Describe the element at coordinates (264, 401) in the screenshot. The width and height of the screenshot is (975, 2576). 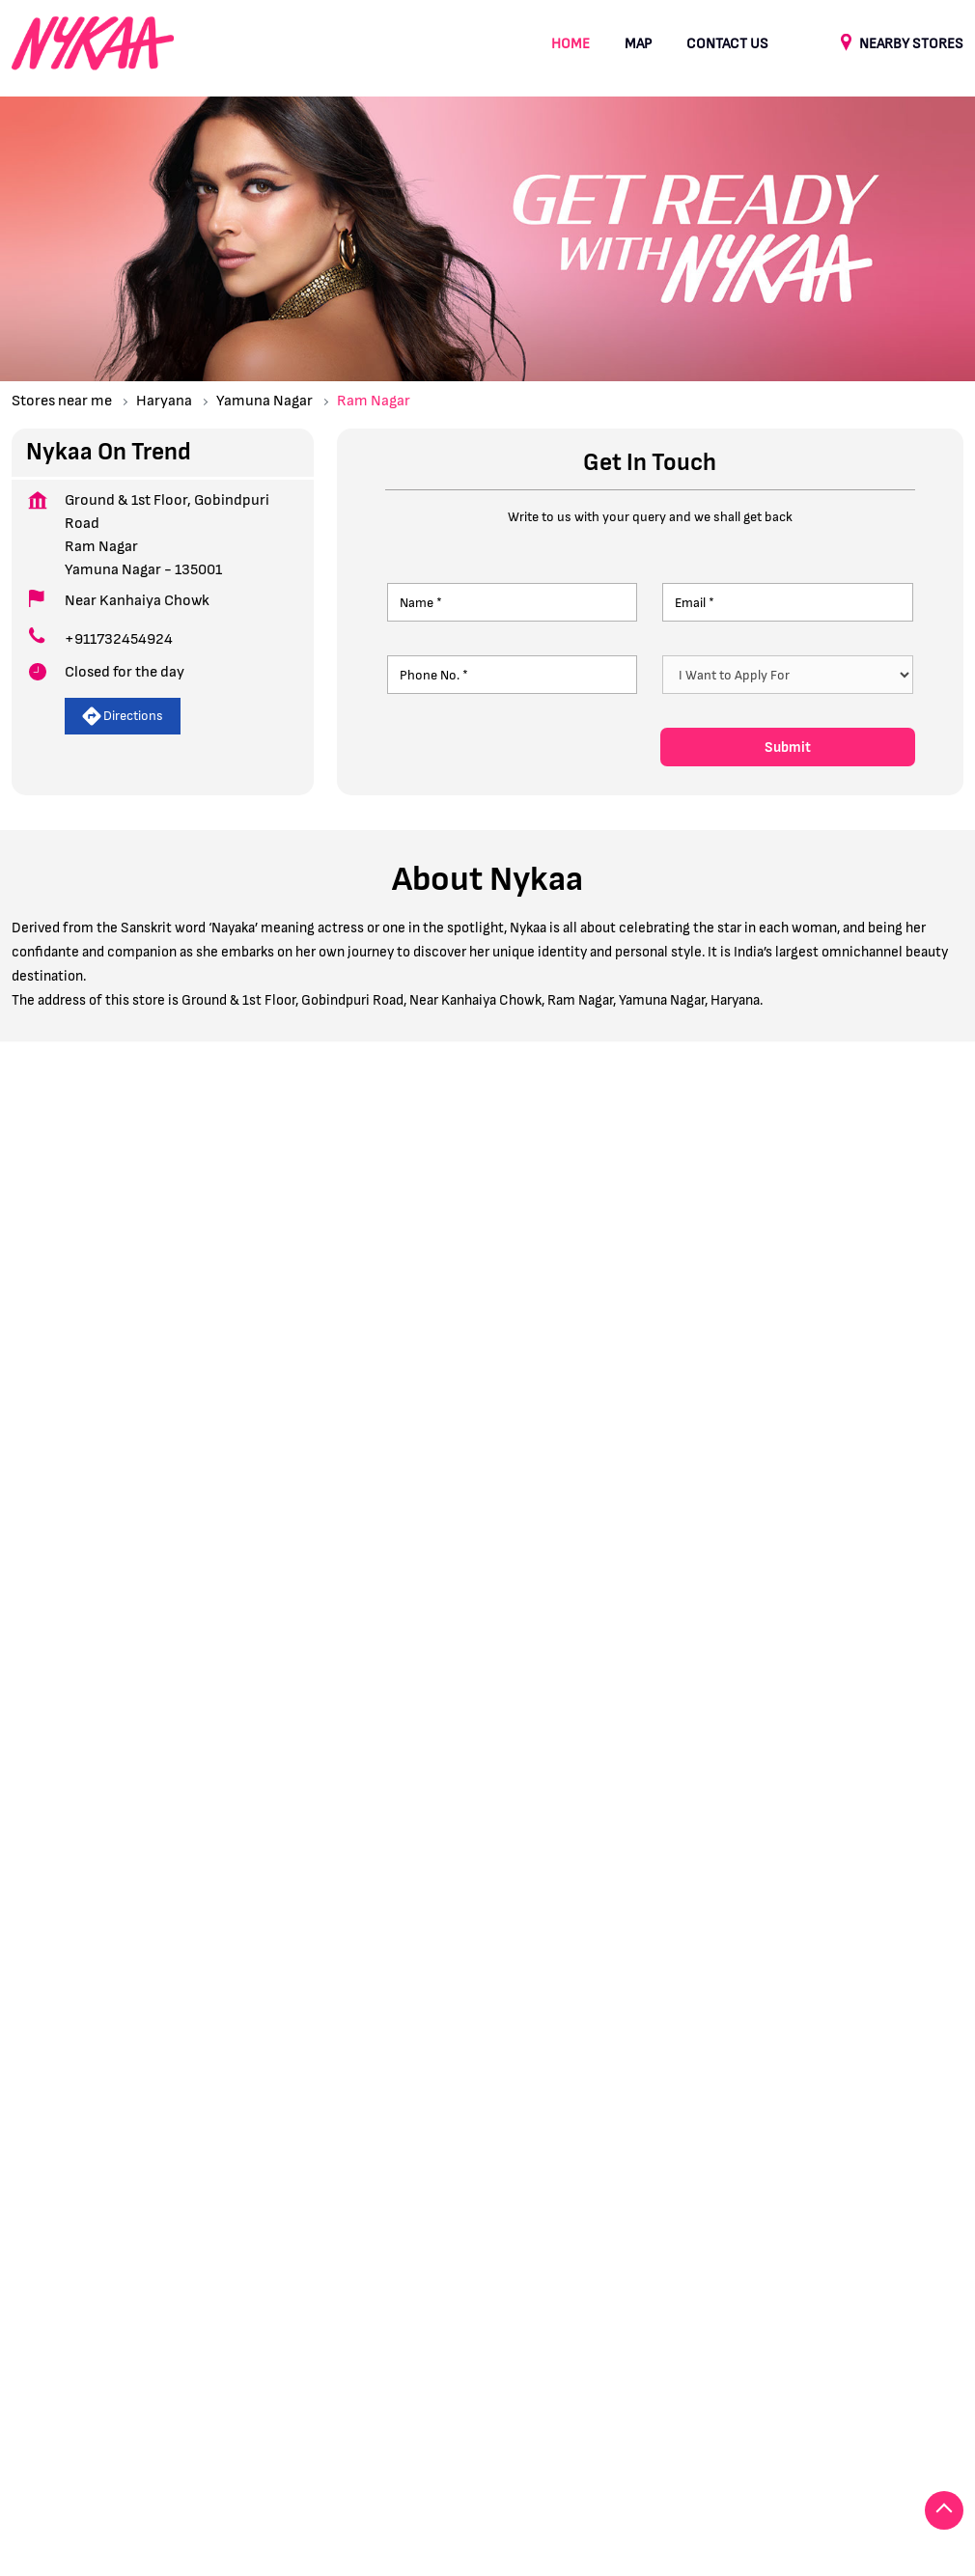
I see `Yamuna Nagar` at that location.